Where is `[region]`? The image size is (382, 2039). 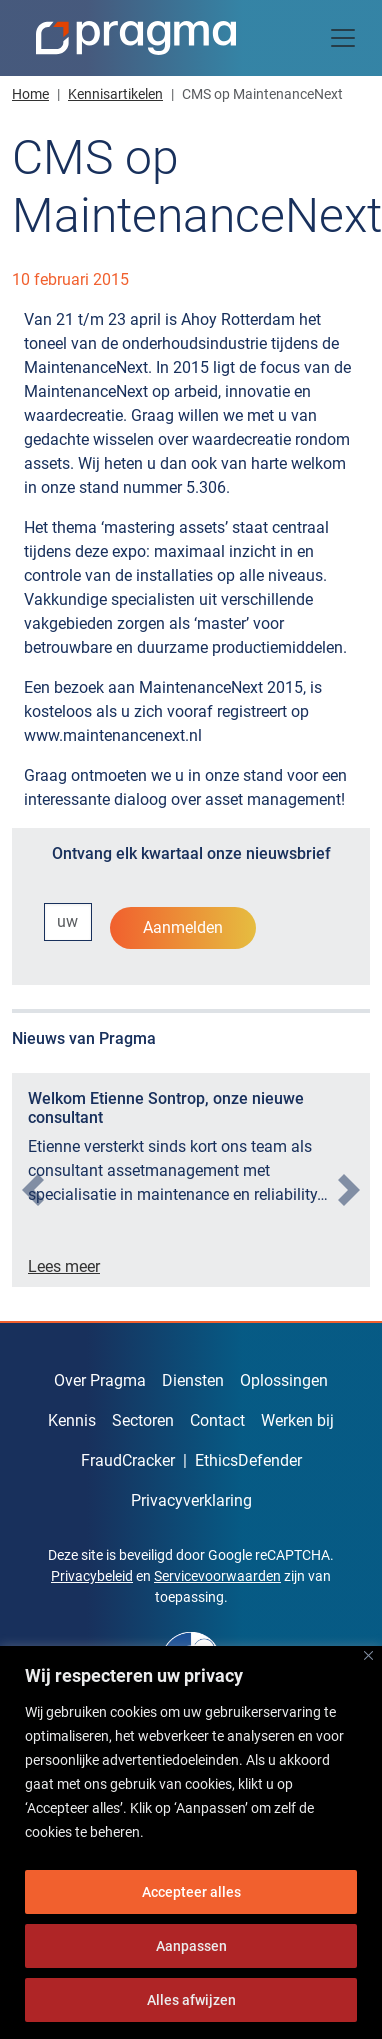 [region] is located at coordinates (191, 1842).